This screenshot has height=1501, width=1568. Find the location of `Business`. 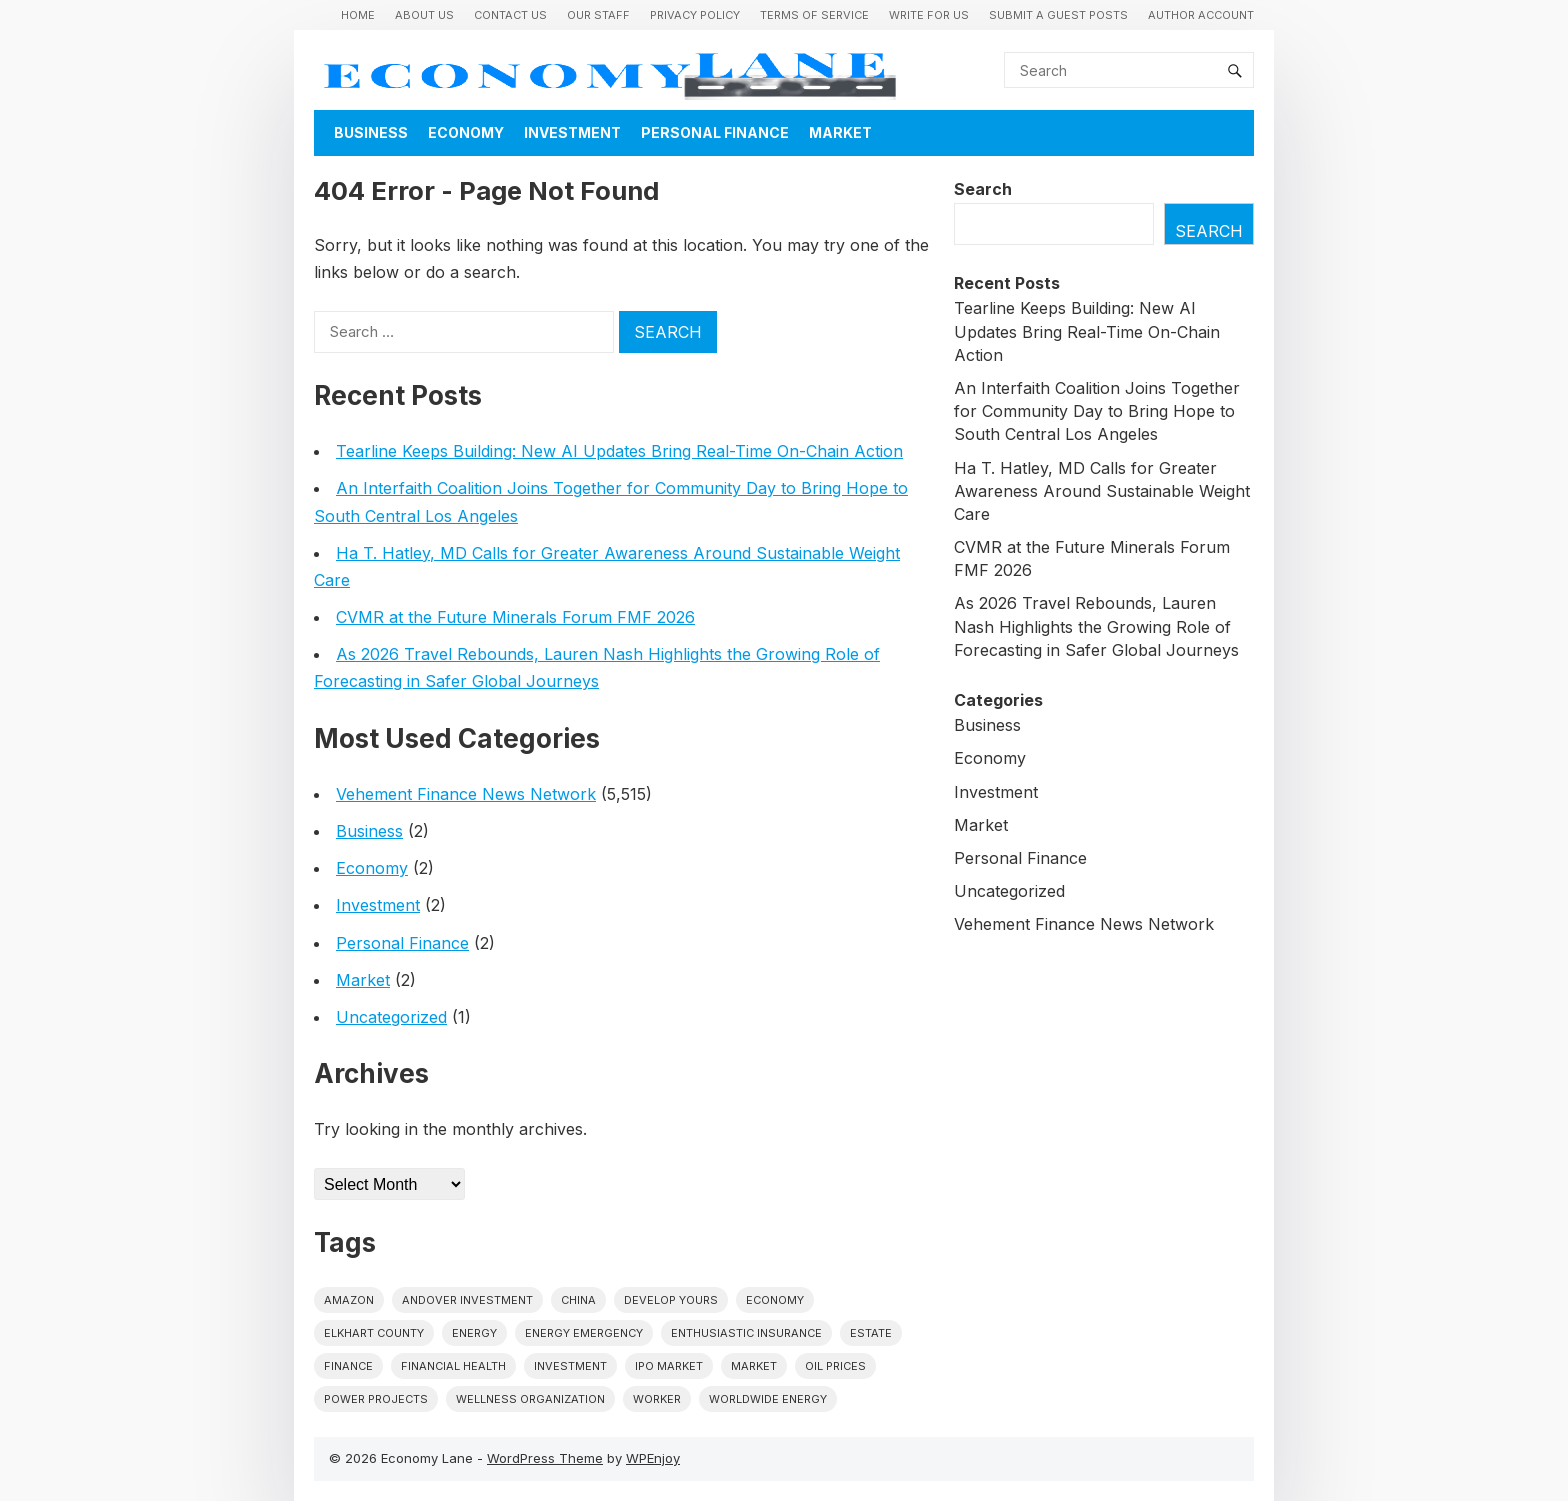

Business is located at coordinates (371, 132).